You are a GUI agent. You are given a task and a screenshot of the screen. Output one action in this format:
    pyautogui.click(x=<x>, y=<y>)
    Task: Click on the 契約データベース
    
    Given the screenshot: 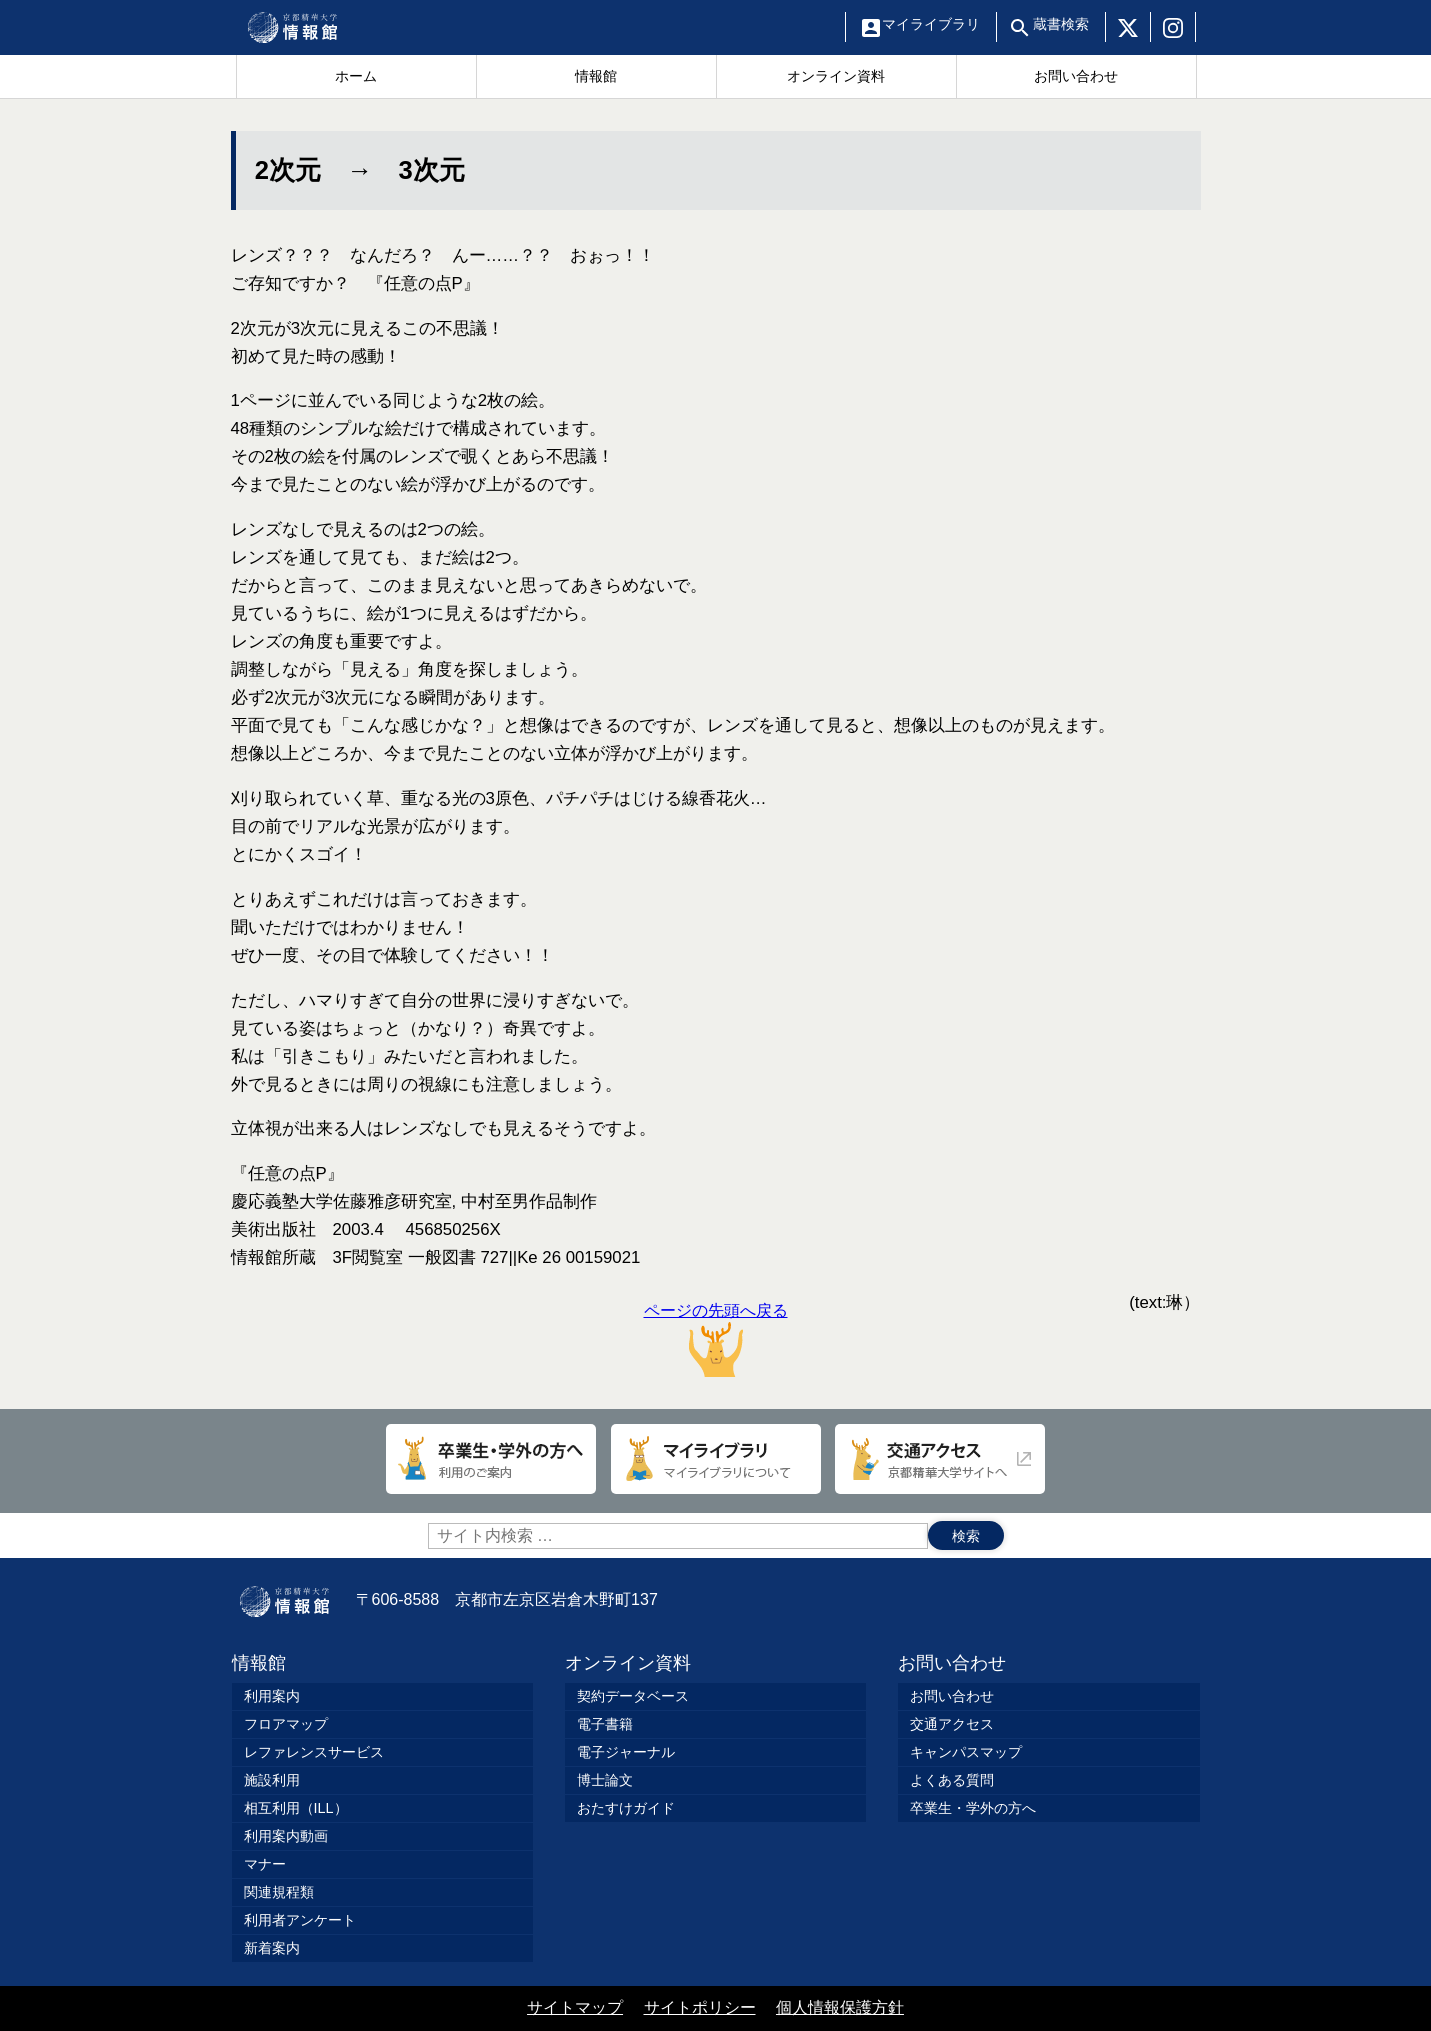 What is the action you would take?
    pyautogui.click(x=633, y=1696)
    